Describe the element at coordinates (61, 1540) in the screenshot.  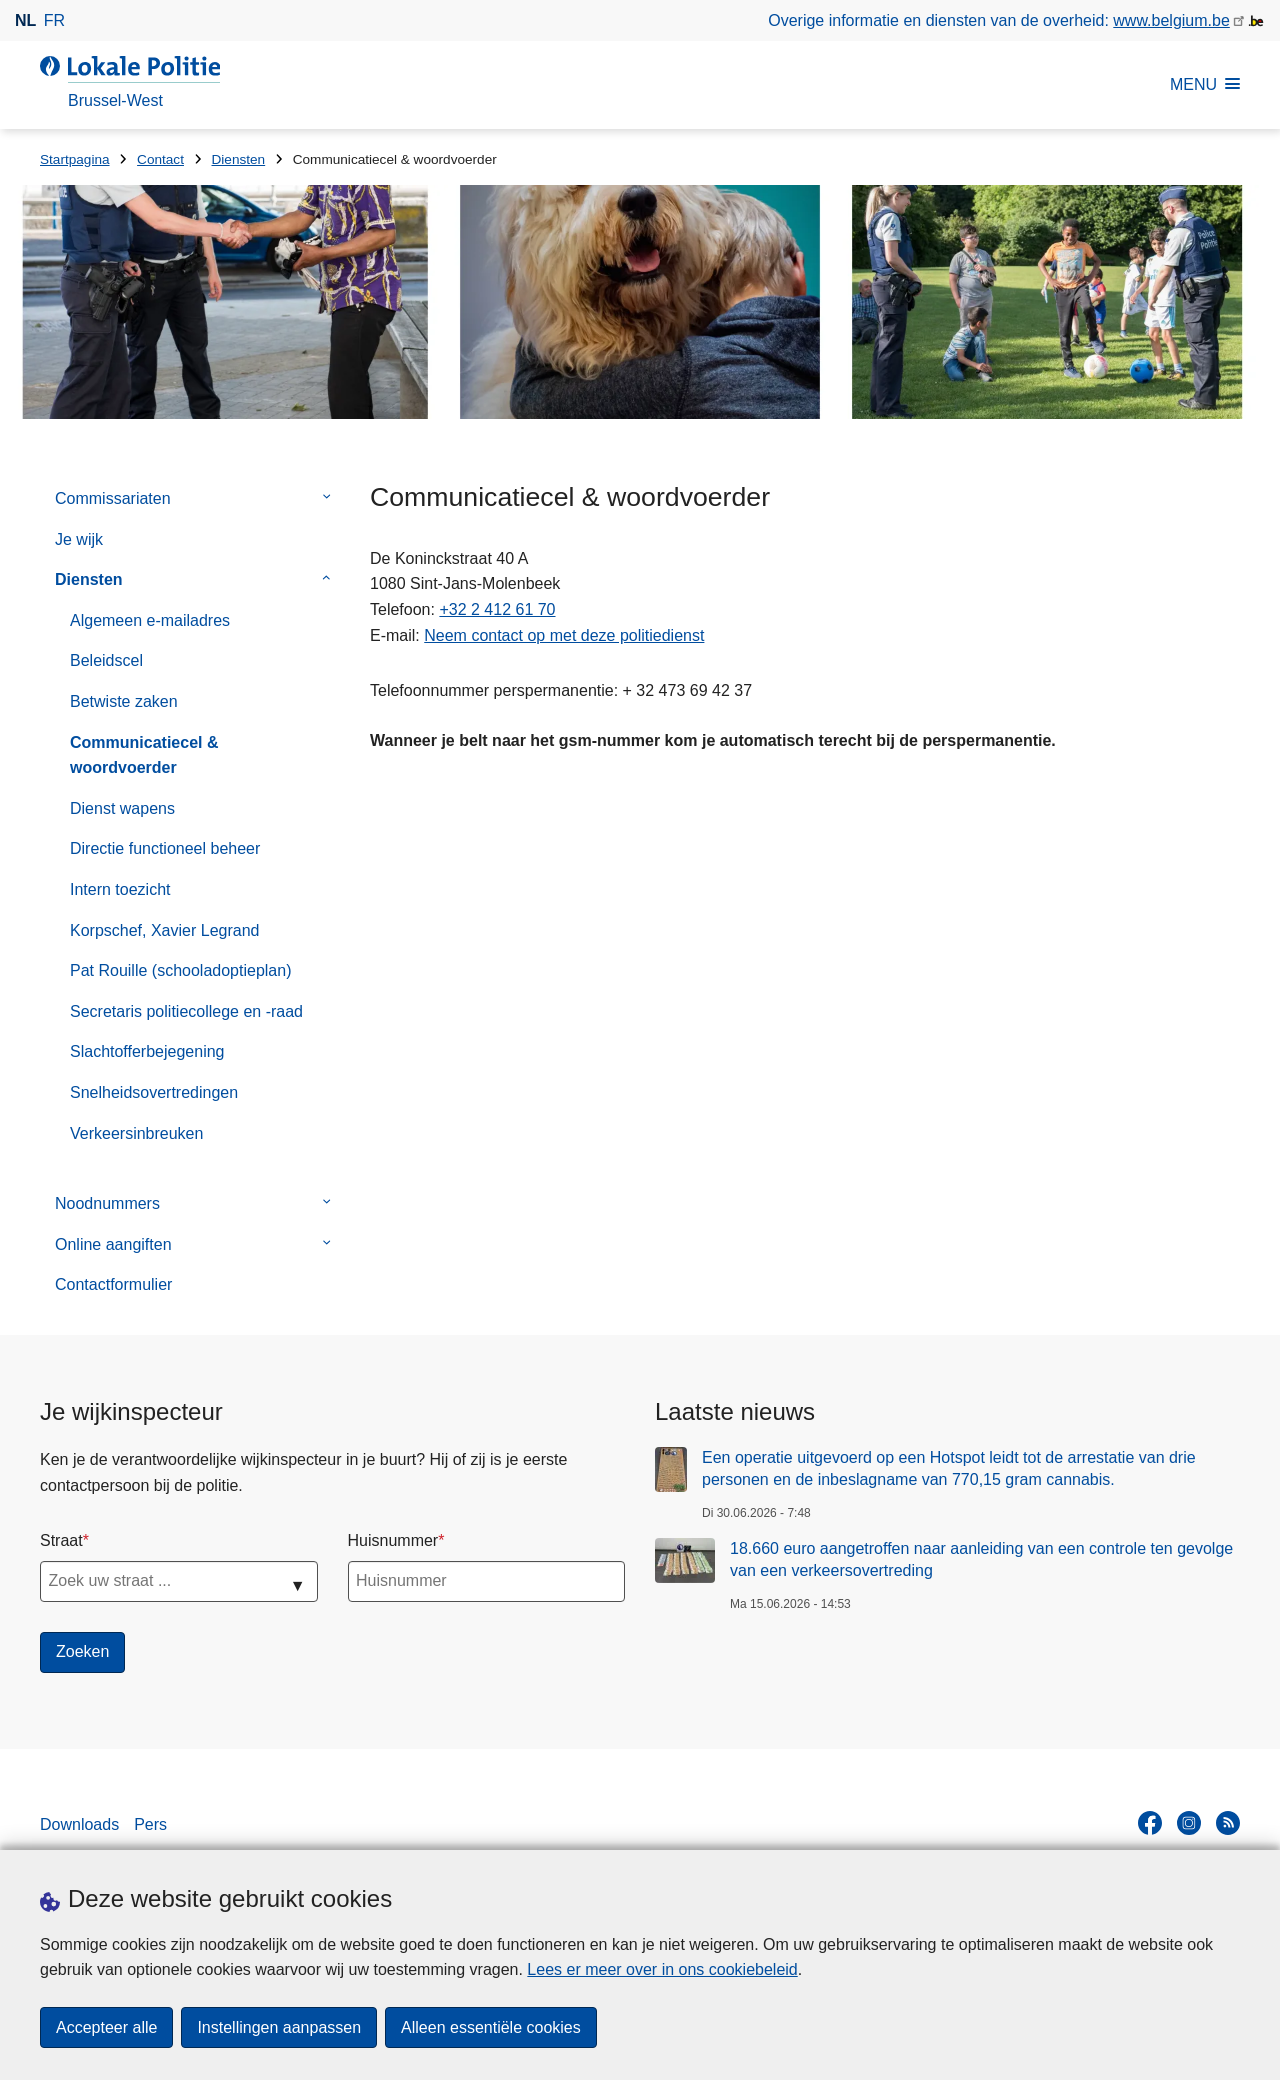
I see `Straat` at that location.